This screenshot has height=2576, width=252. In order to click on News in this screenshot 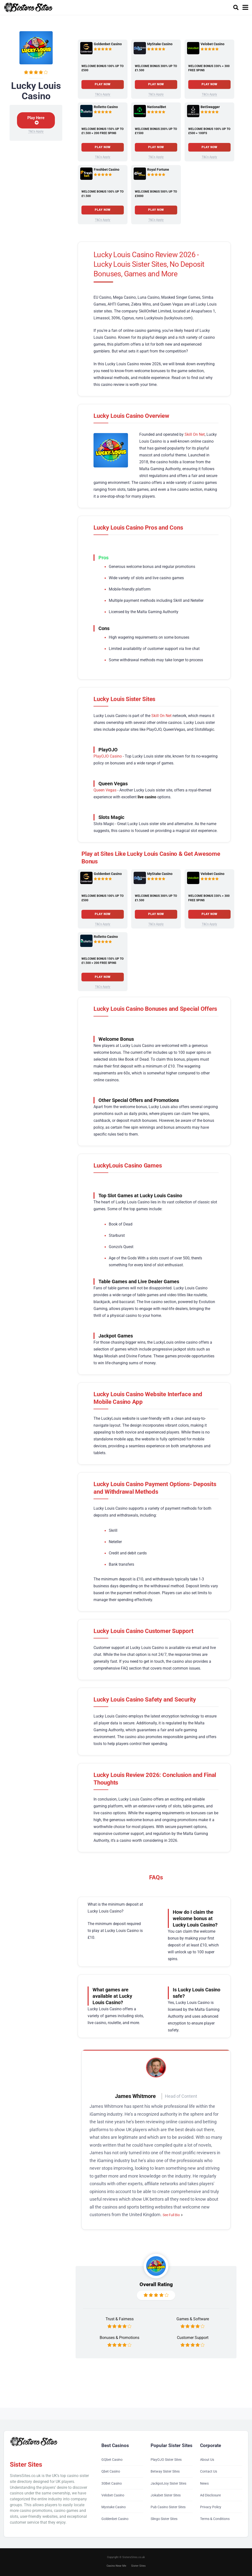, I will do `click(204, 2483)`.